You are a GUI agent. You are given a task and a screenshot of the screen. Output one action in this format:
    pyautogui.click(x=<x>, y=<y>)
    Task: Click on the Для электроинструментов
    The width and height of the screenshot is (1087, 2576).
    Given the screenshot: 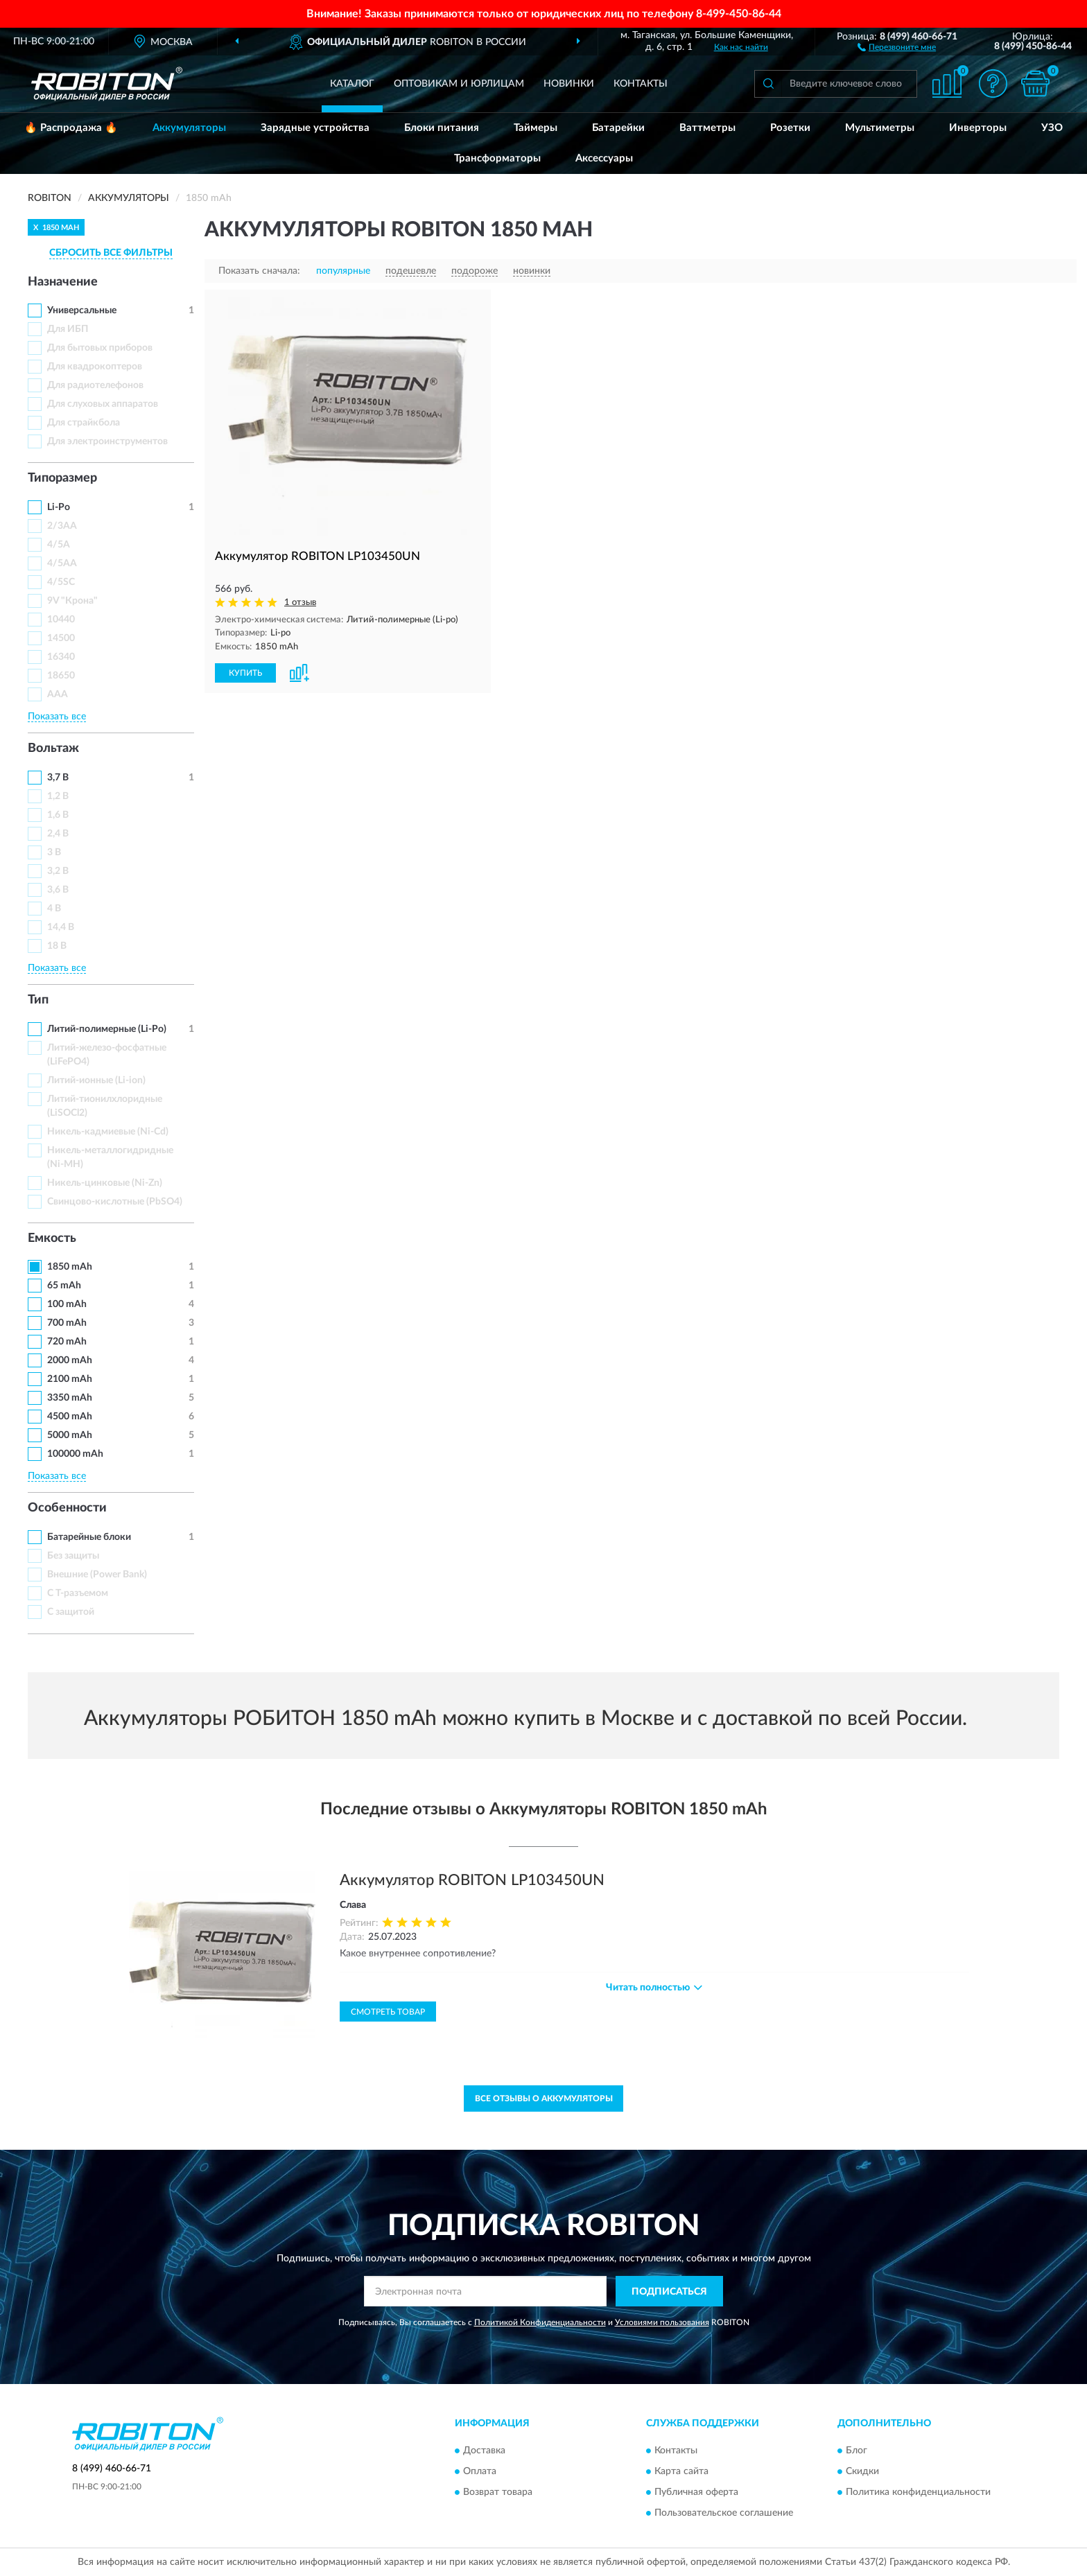 What is the action you would take?
    pyautogui.click(x=107, y=441)
    